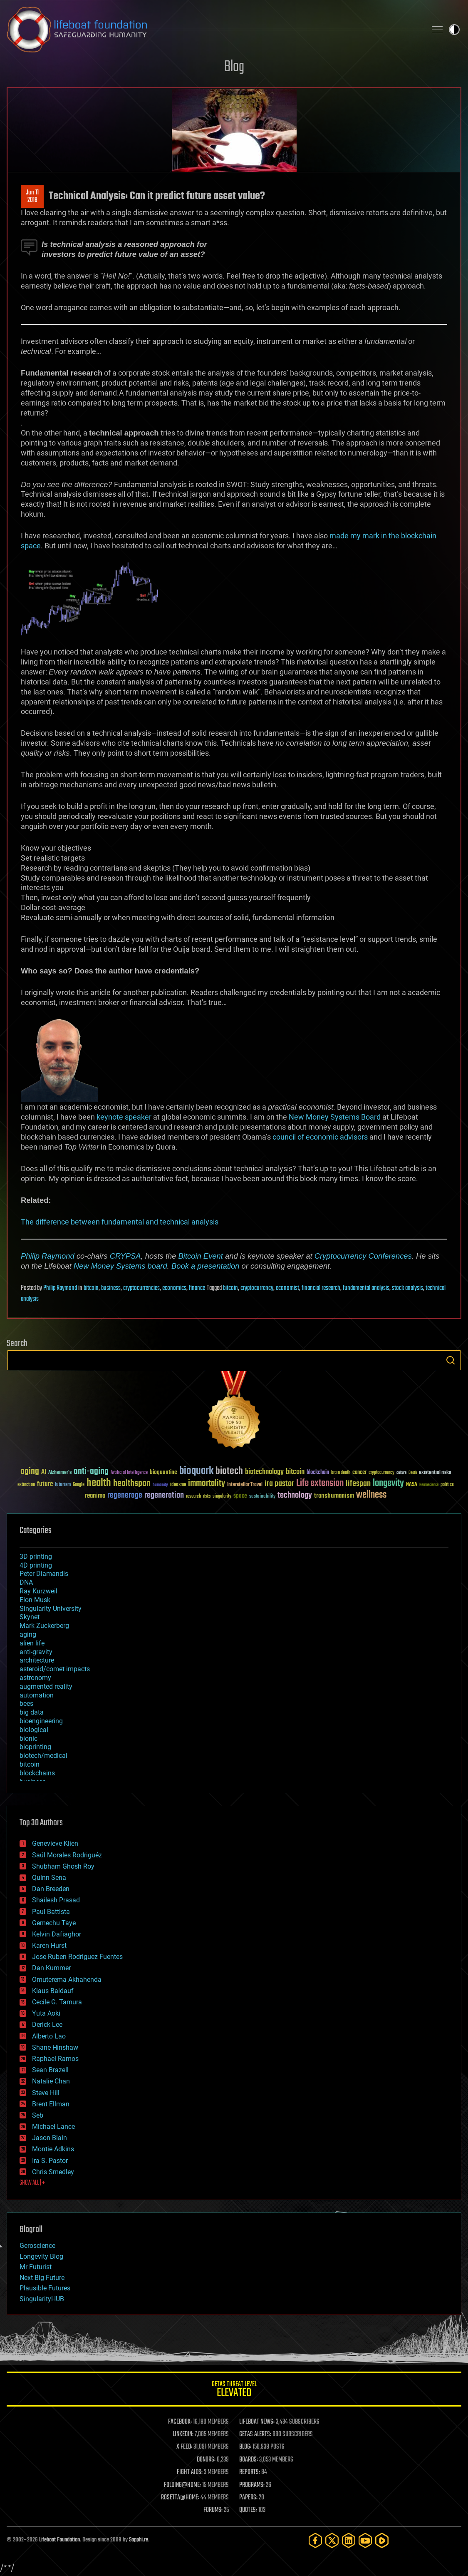 The height and width of the screenshot is (2576, 468). What do you see at coordinates (35, 1600) in the screenshot?
I see `Elon Musk` at bounding box center [35, 1600].